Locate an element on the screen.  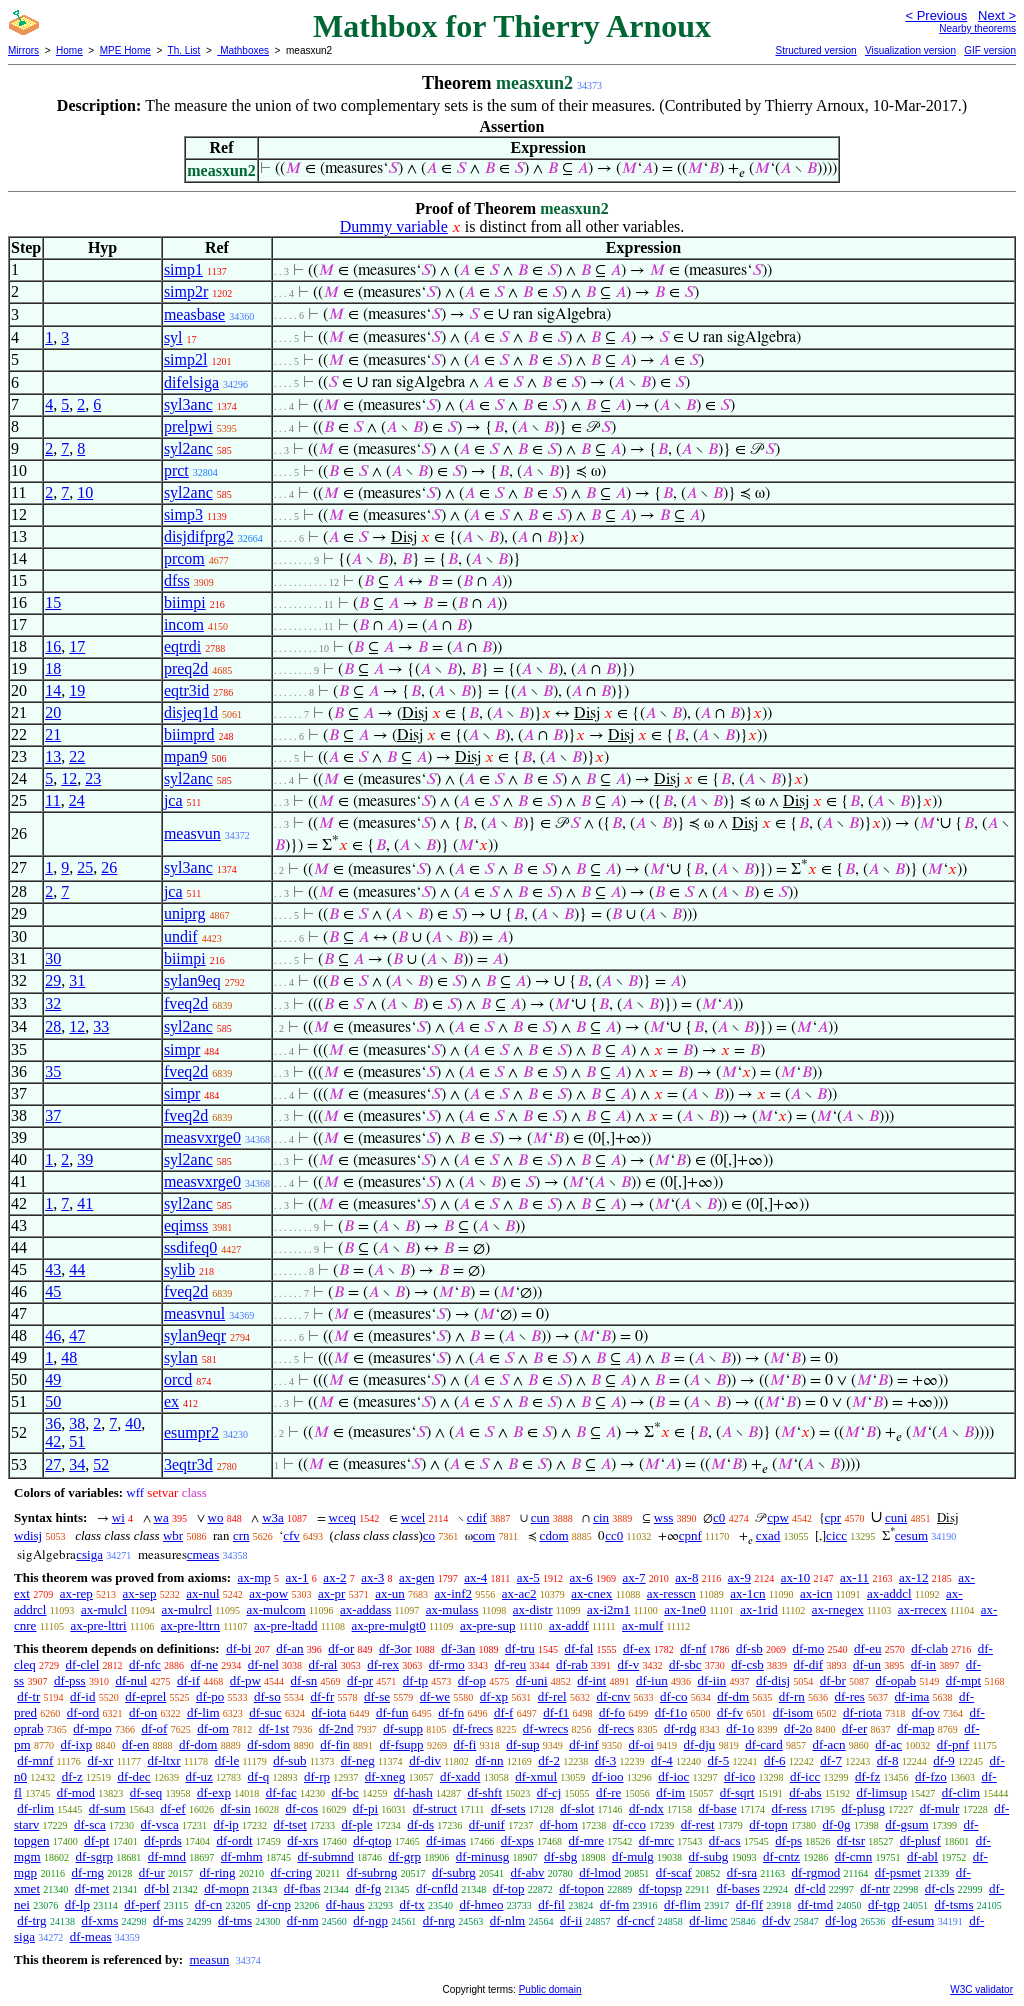
df-nn is located at coordinates (489, 1760).